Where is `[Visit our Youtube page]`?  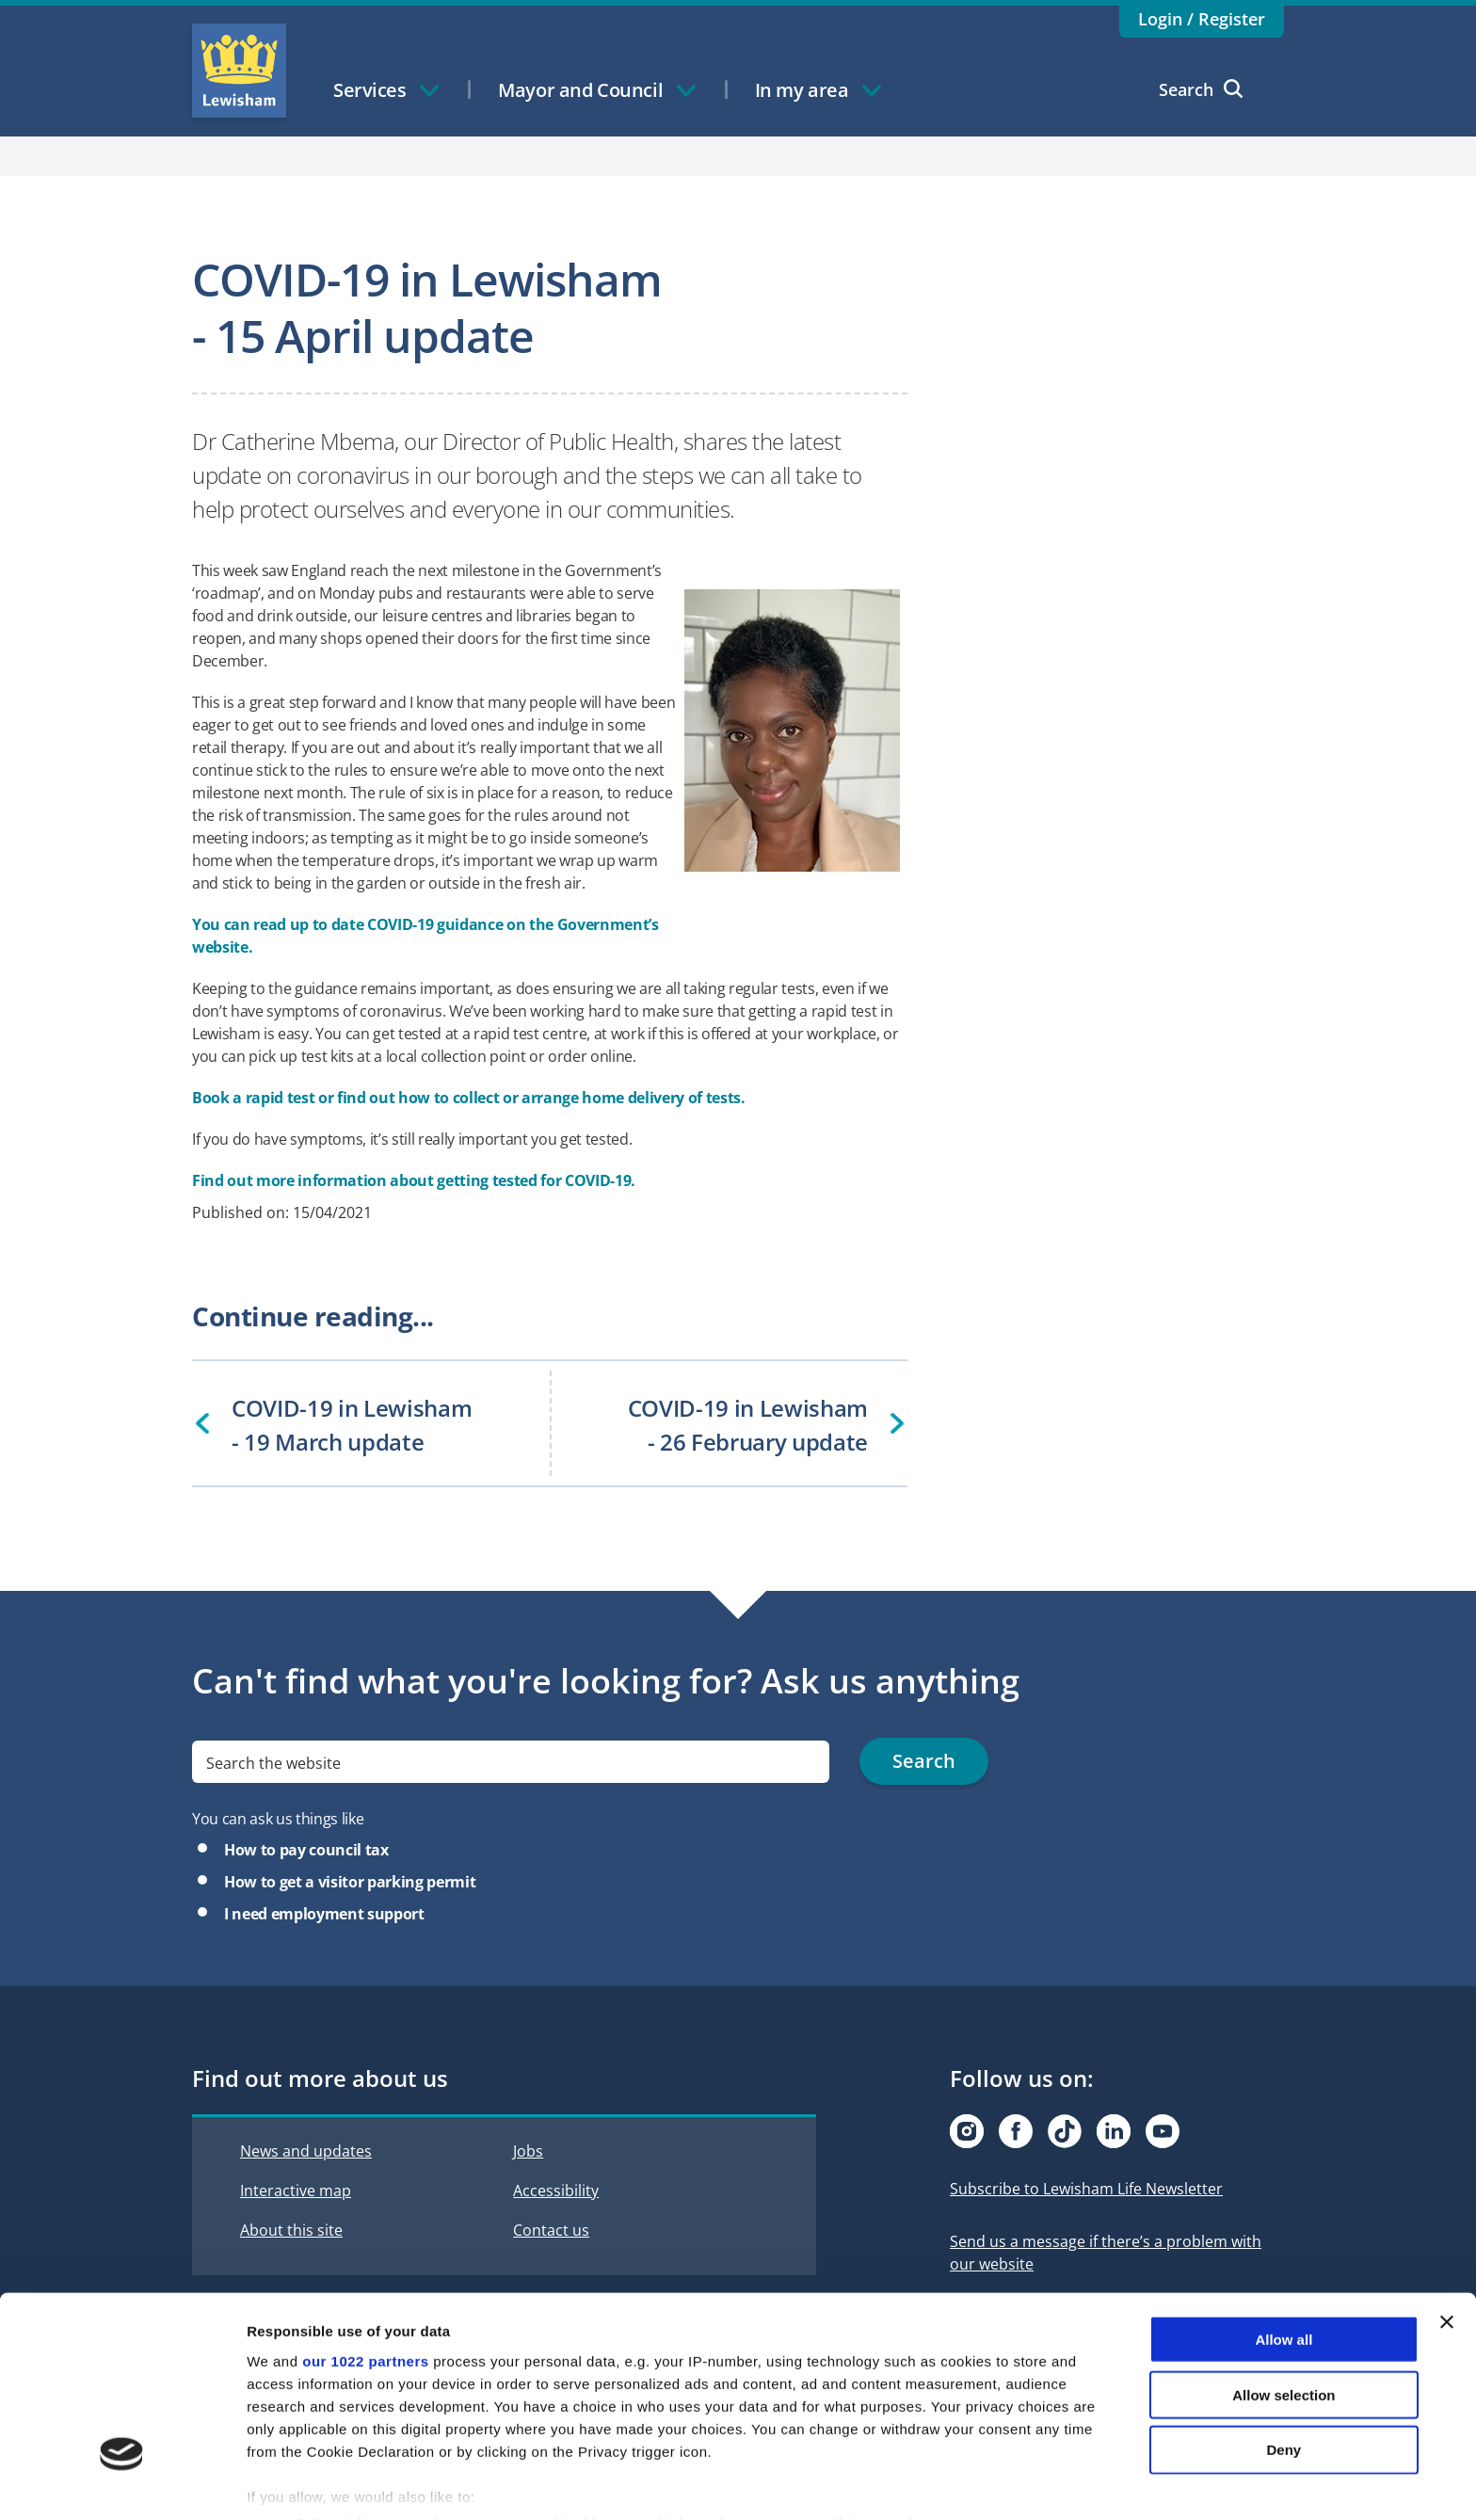
[Visit our Youtube page] is located at coordinates (1162, 2131).